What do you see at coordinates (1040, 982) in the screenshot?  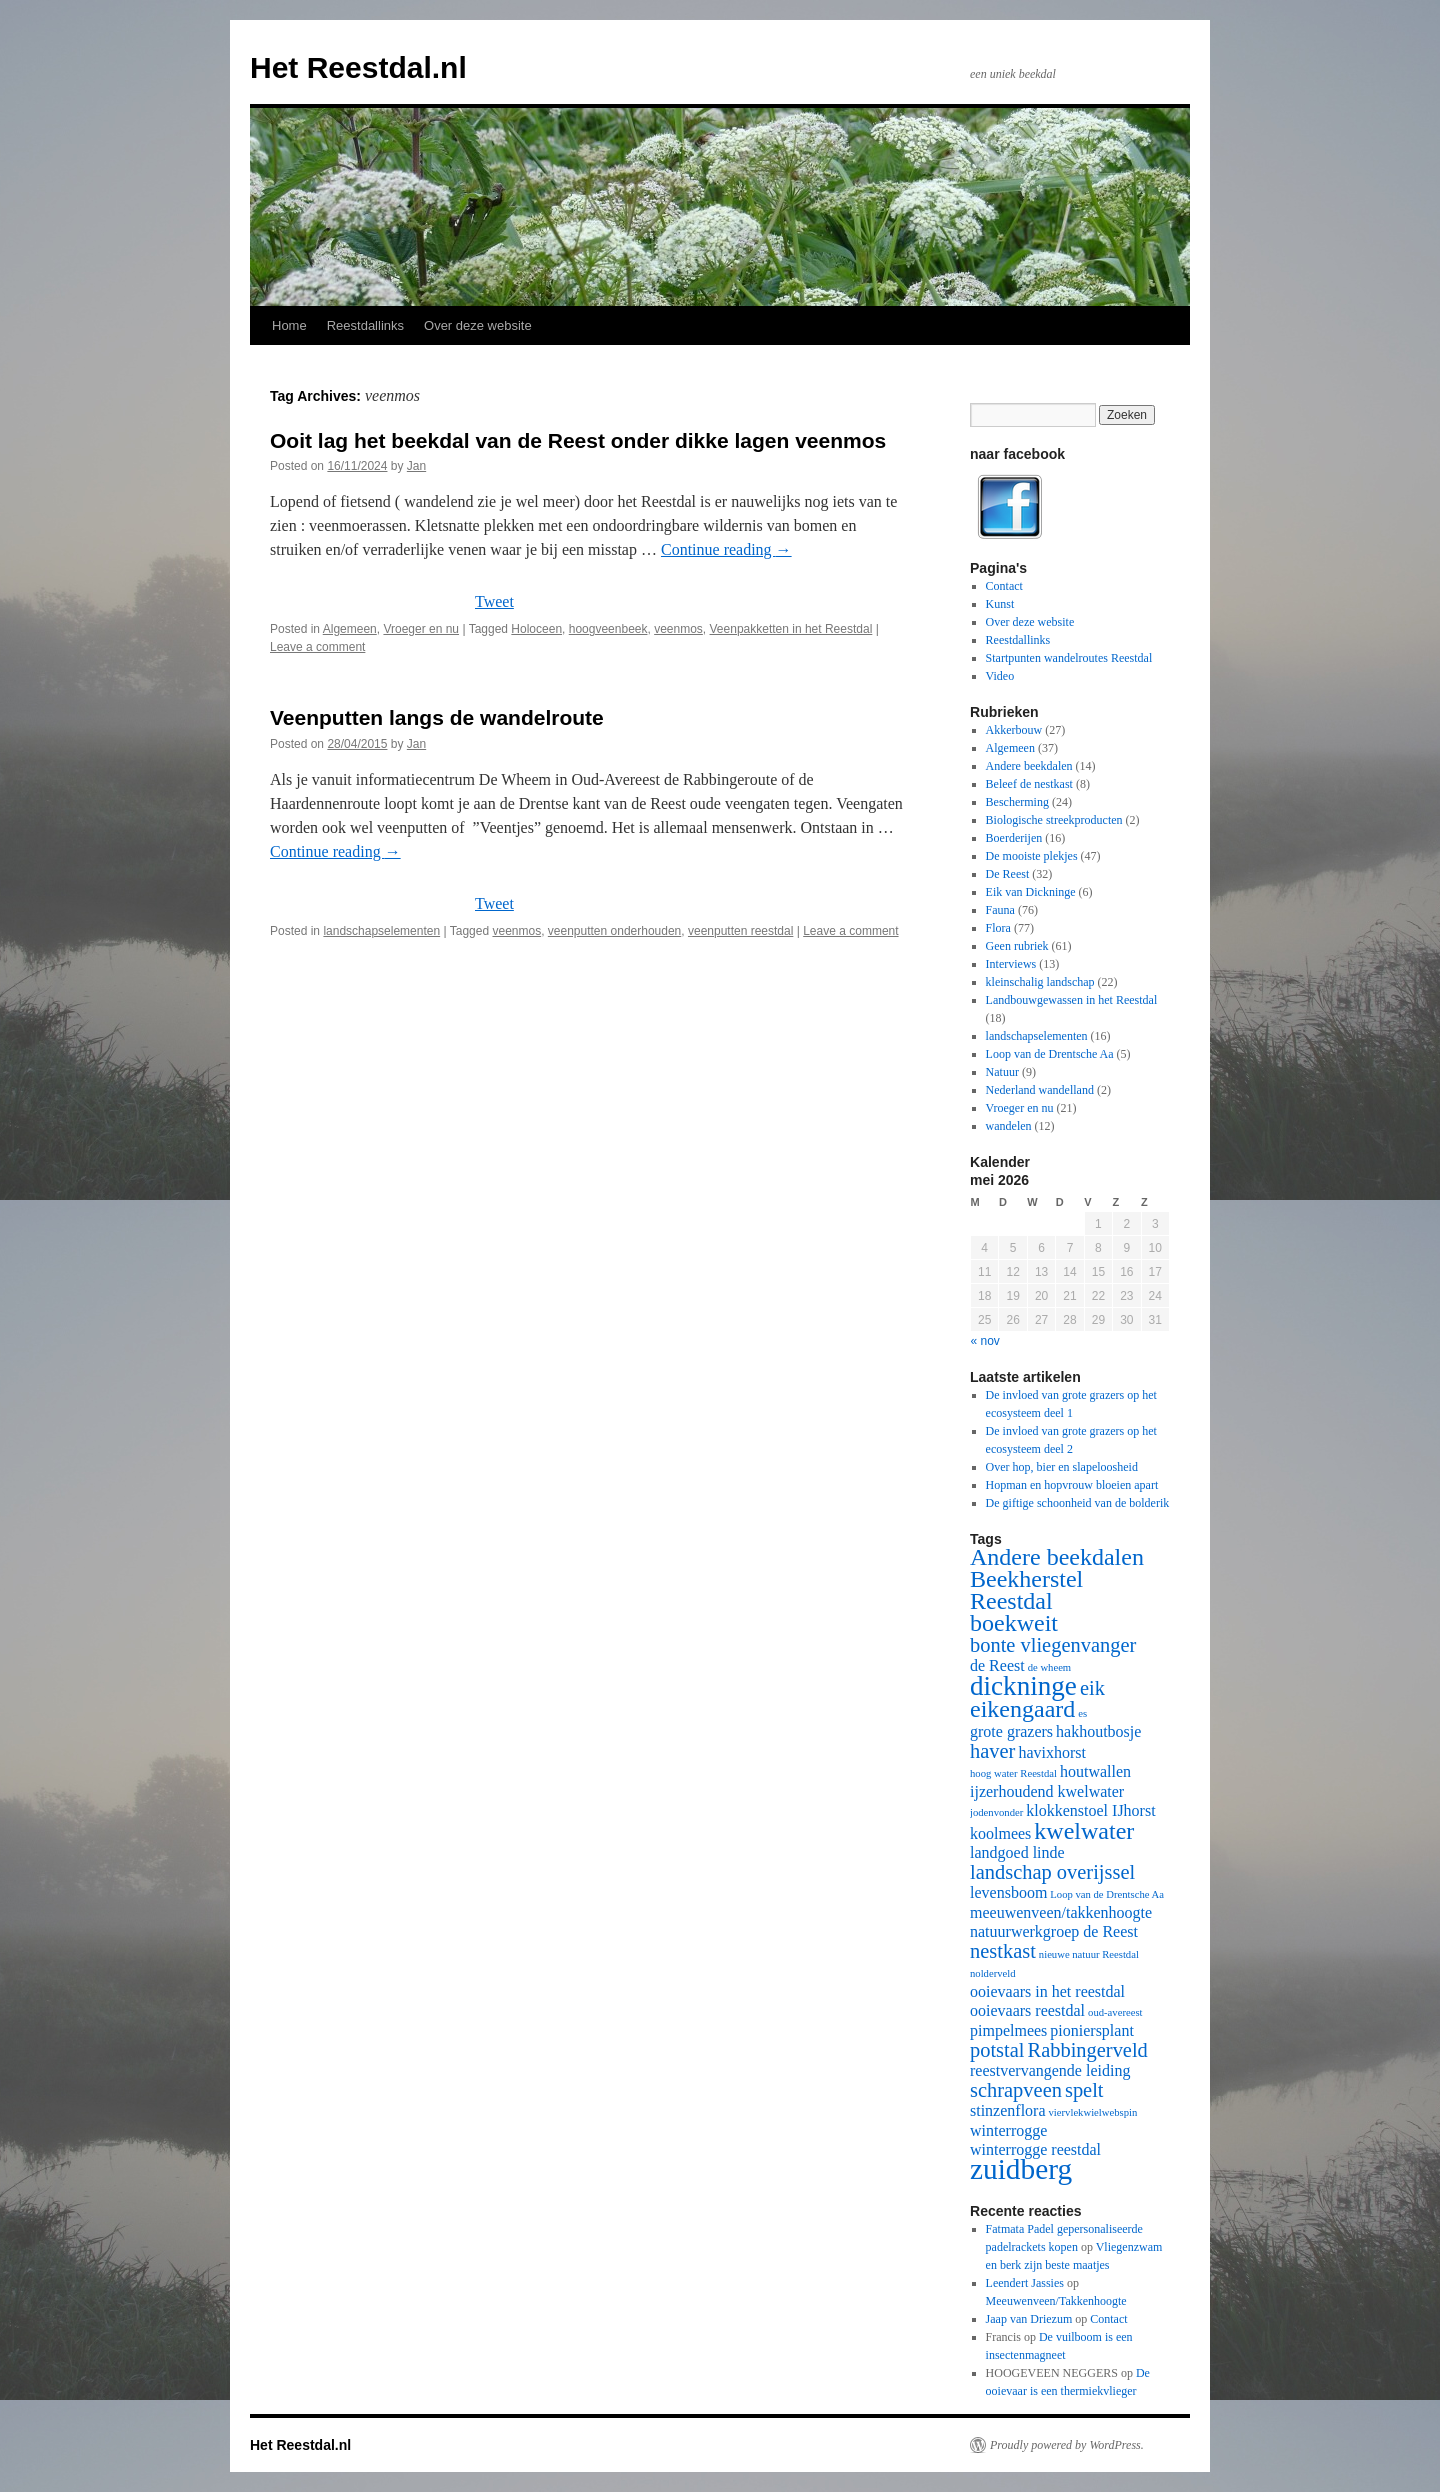 I see `kleinschalig landschap` at bounding box center [1040, 982].